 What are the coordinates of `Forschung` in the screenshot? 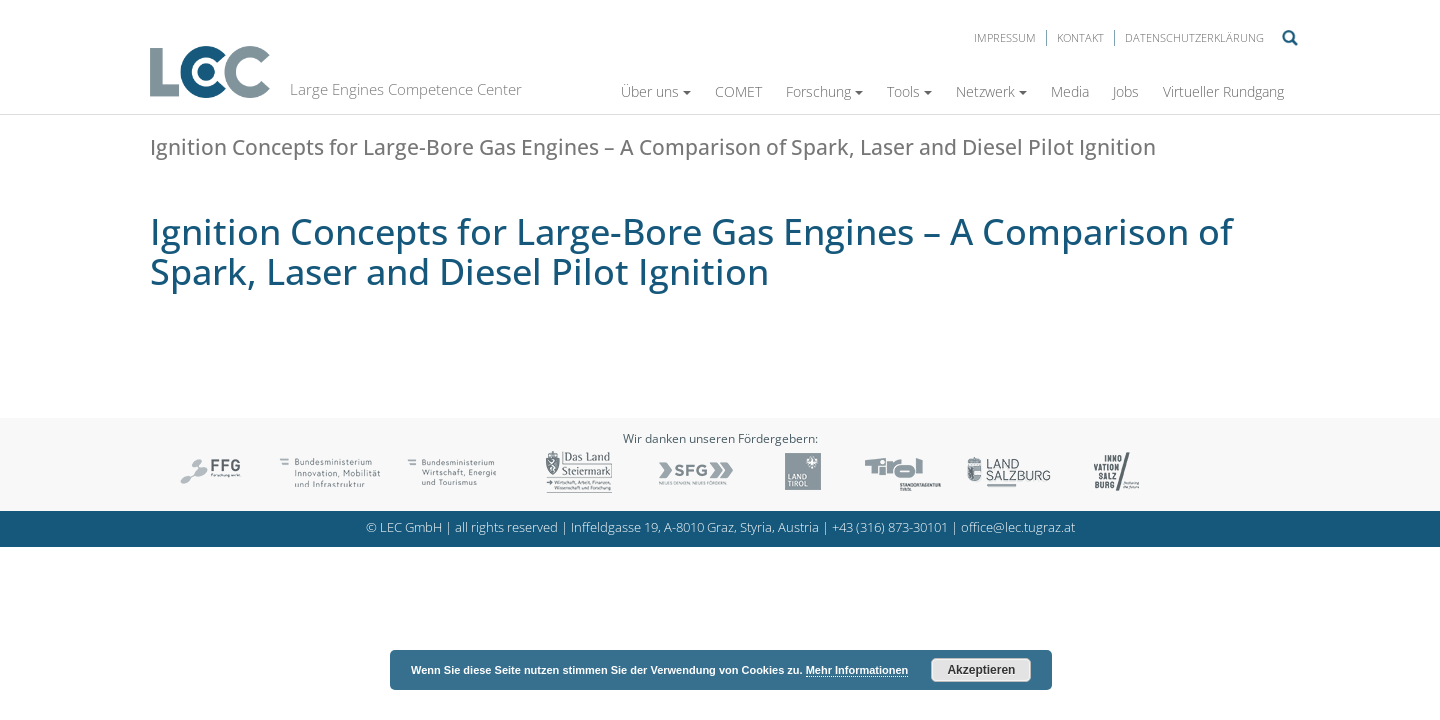 It's located at (824, 91).